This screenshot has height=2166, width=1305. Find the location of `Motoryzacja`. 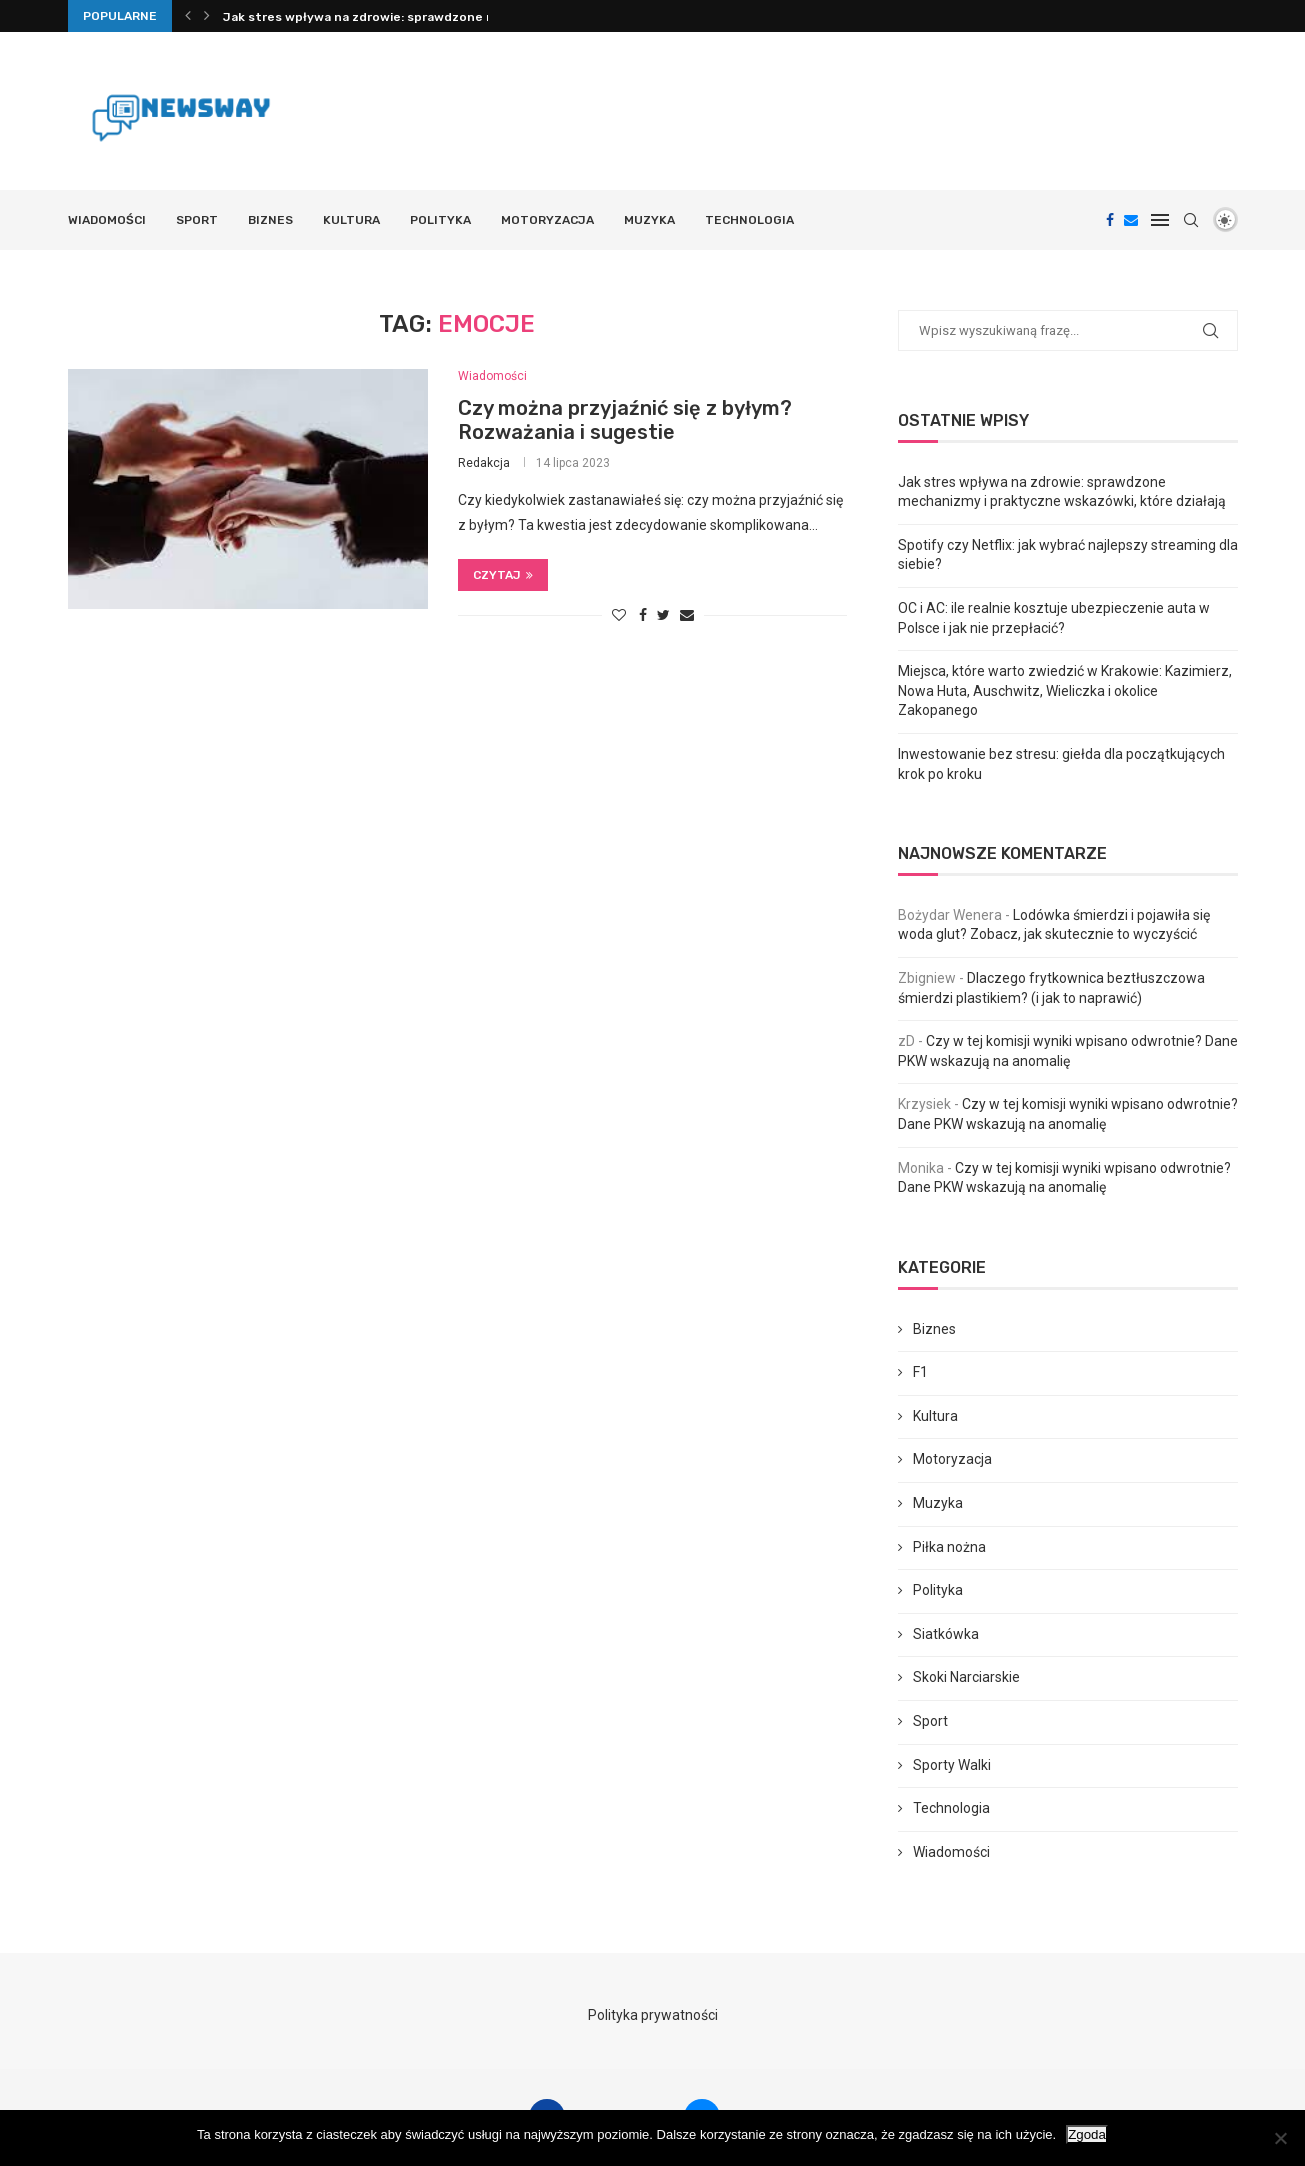

Motoryzacja is located at coordinates (547, 220).